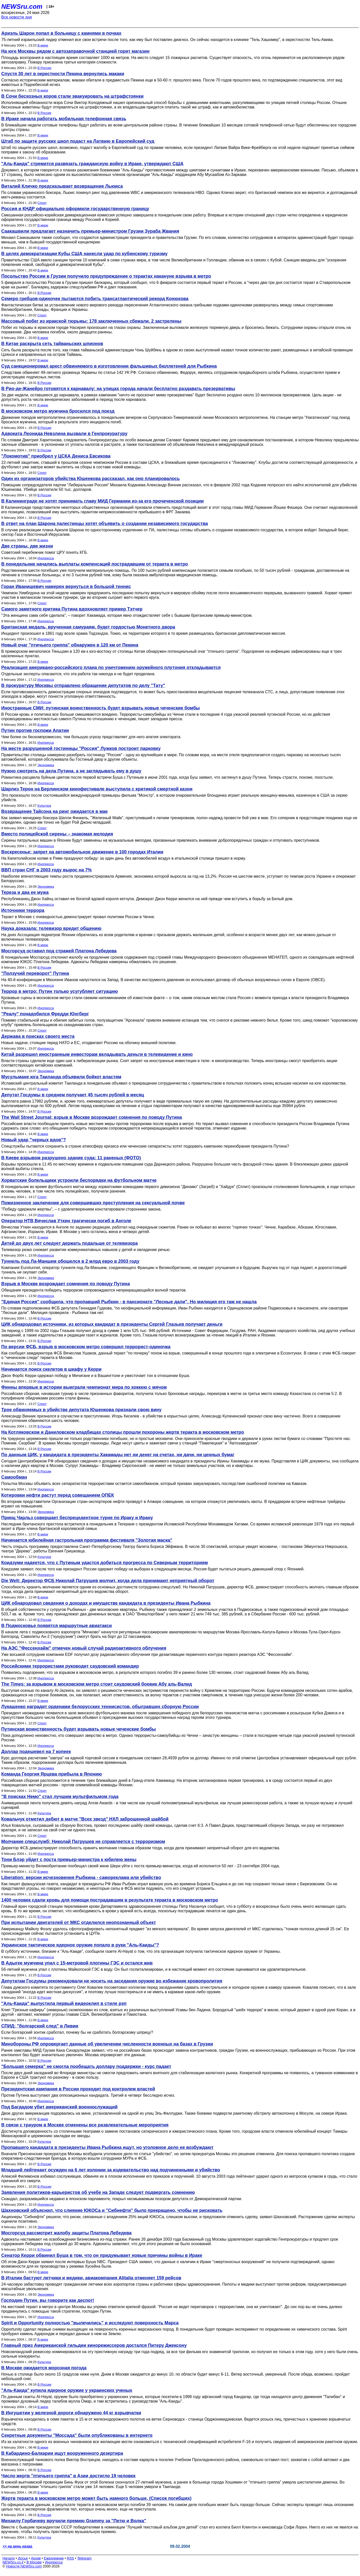 The width and height of the screenshot is (360, 2576). I want to click on Депутат Госдумы в среднем получает 45 тысяч рублей в месяц, so click(72, 1094).